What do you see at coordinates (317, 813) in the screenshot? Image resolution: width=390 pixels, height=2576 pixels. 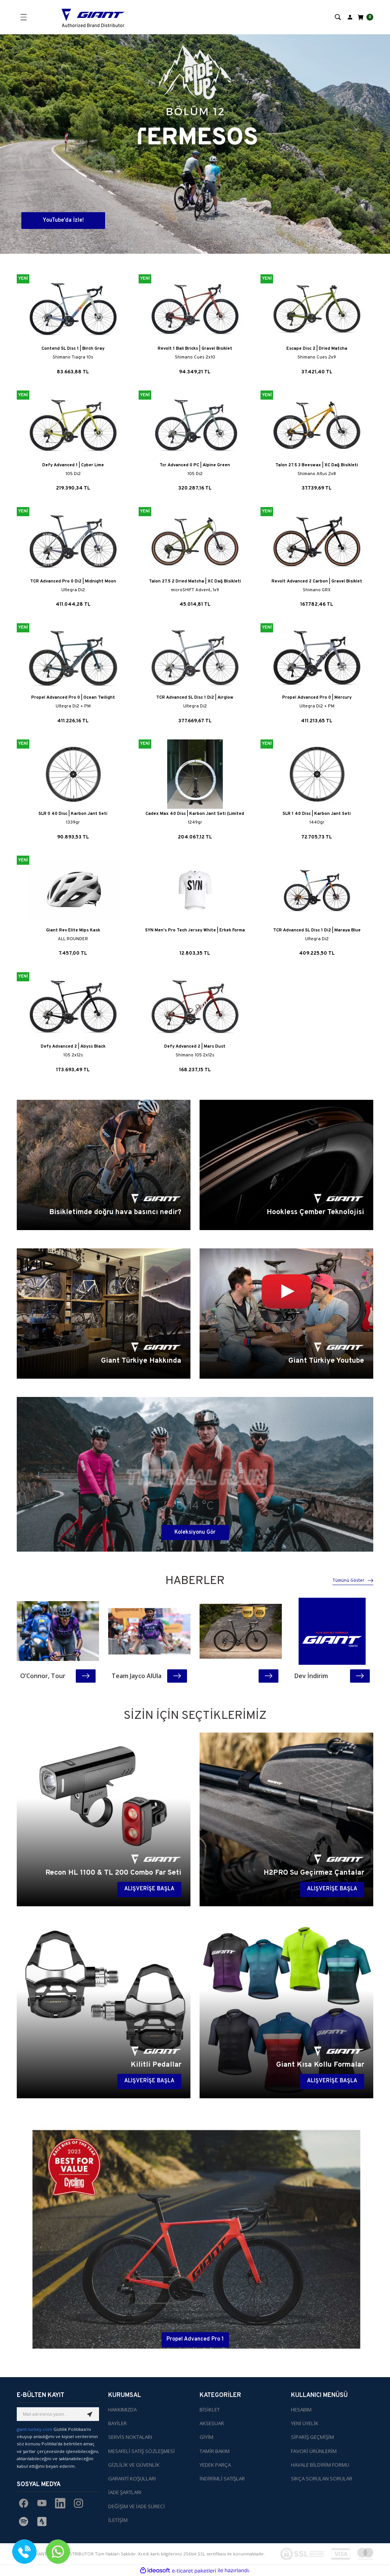 I see `SLR 1 40 Disc | Karbon Jant Seti` at bounding box center [317, 813].